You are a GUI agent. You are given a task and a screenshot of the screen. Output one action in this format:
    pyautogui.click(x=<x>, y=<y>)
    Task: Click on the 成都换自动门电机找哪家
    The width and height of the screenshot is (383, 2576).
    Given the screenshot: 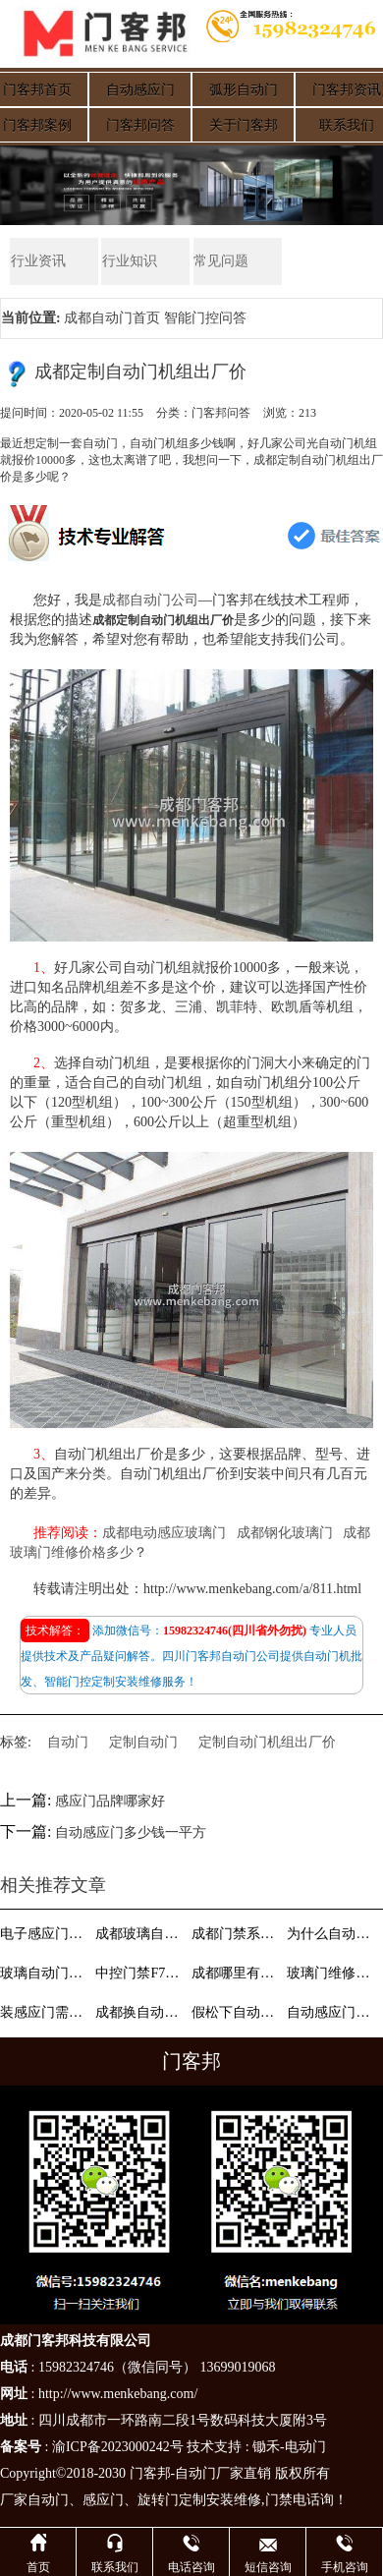 What is the action you would take?
    pyautogui.click(x=141, y=2012)
    